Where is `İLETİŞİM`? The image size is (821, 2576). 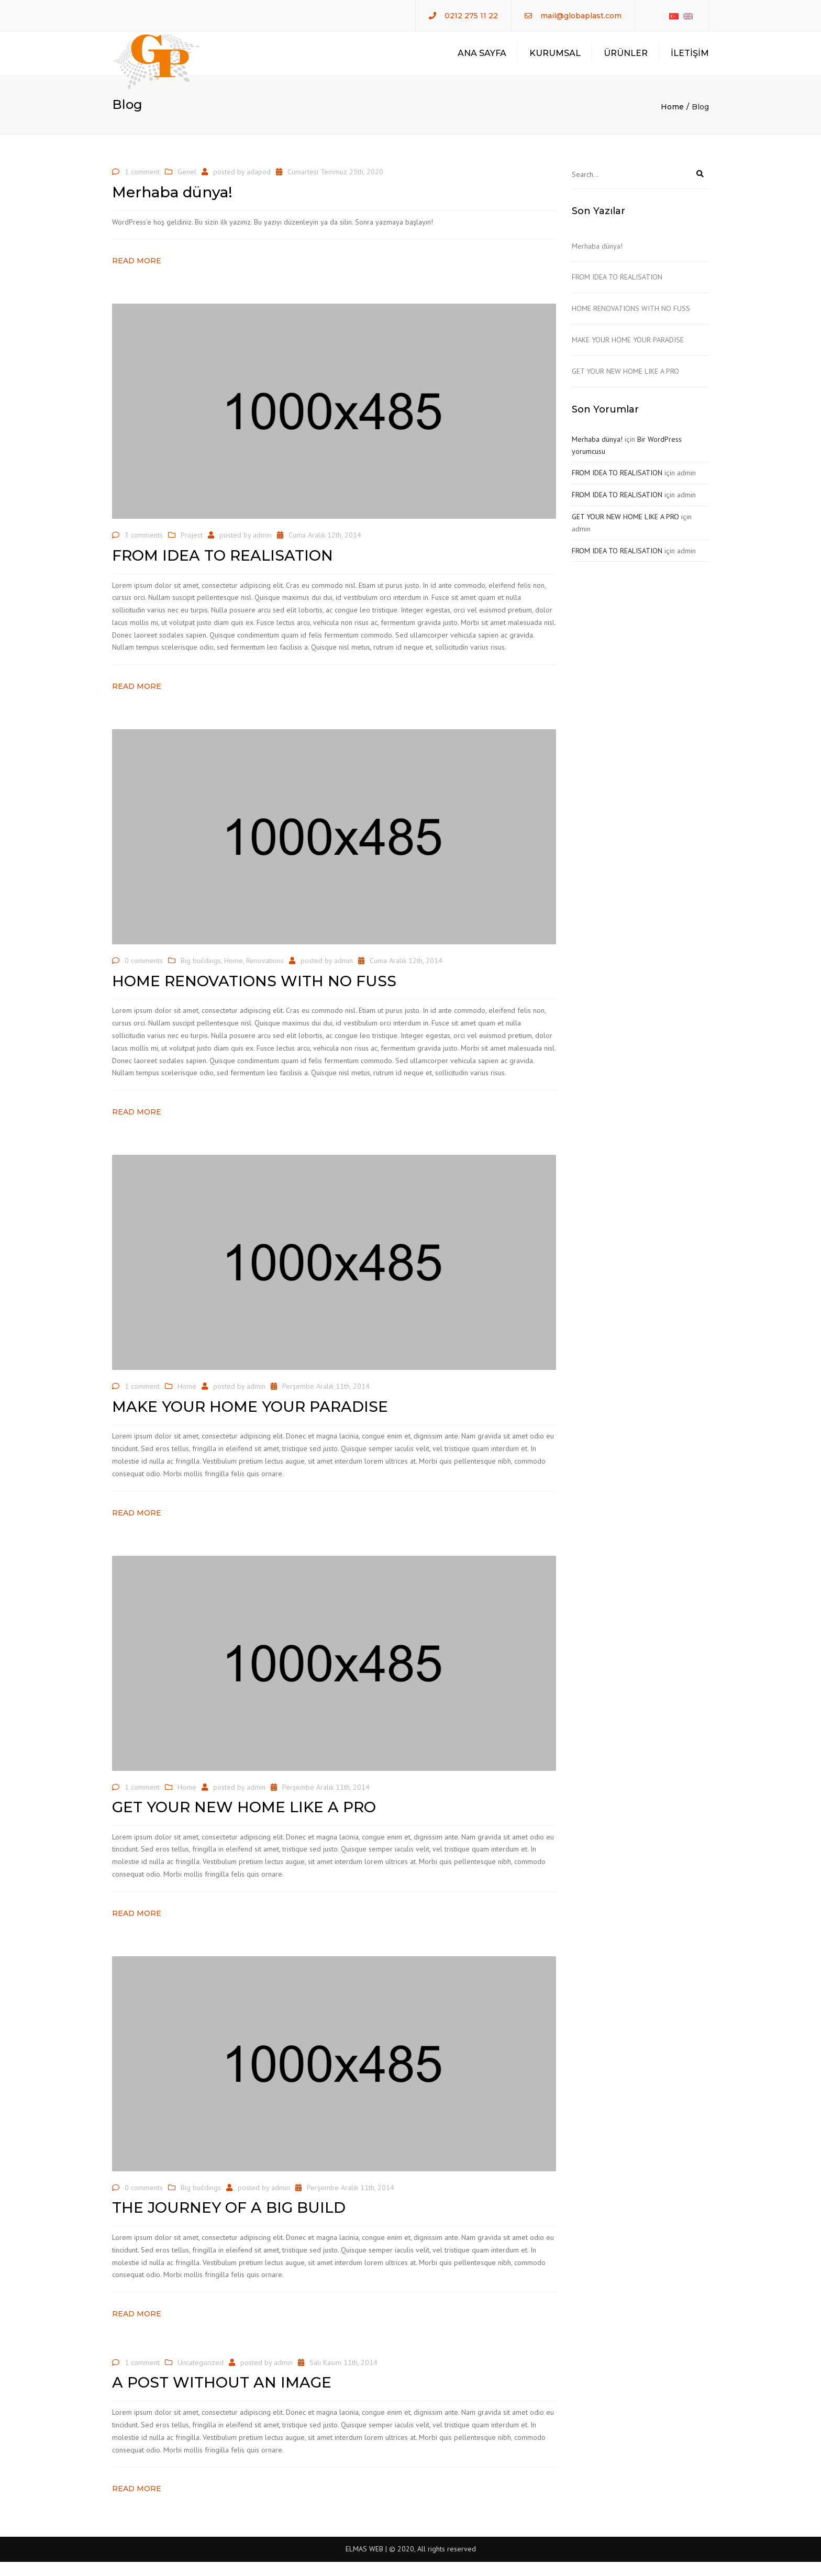 İLETİŞİM is located at coordinates (690, 60).